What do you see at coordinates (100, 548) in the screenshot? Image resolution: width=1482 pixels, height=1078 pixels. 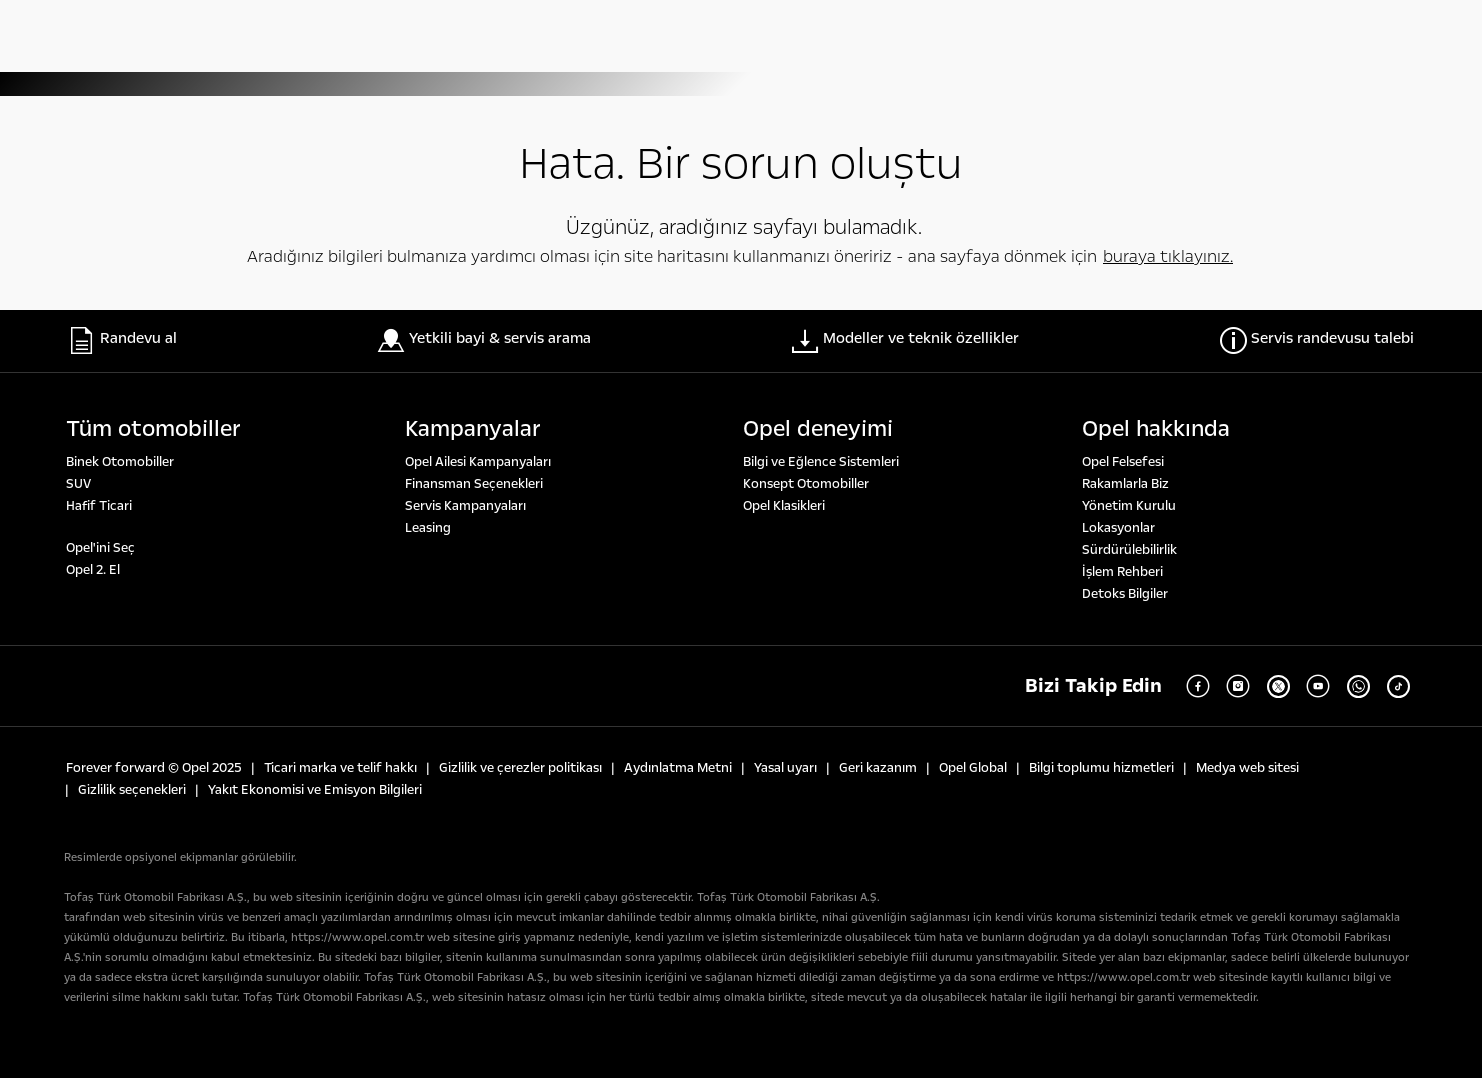 I see `Opel'ini Seç` at bounding box center [100, 548].